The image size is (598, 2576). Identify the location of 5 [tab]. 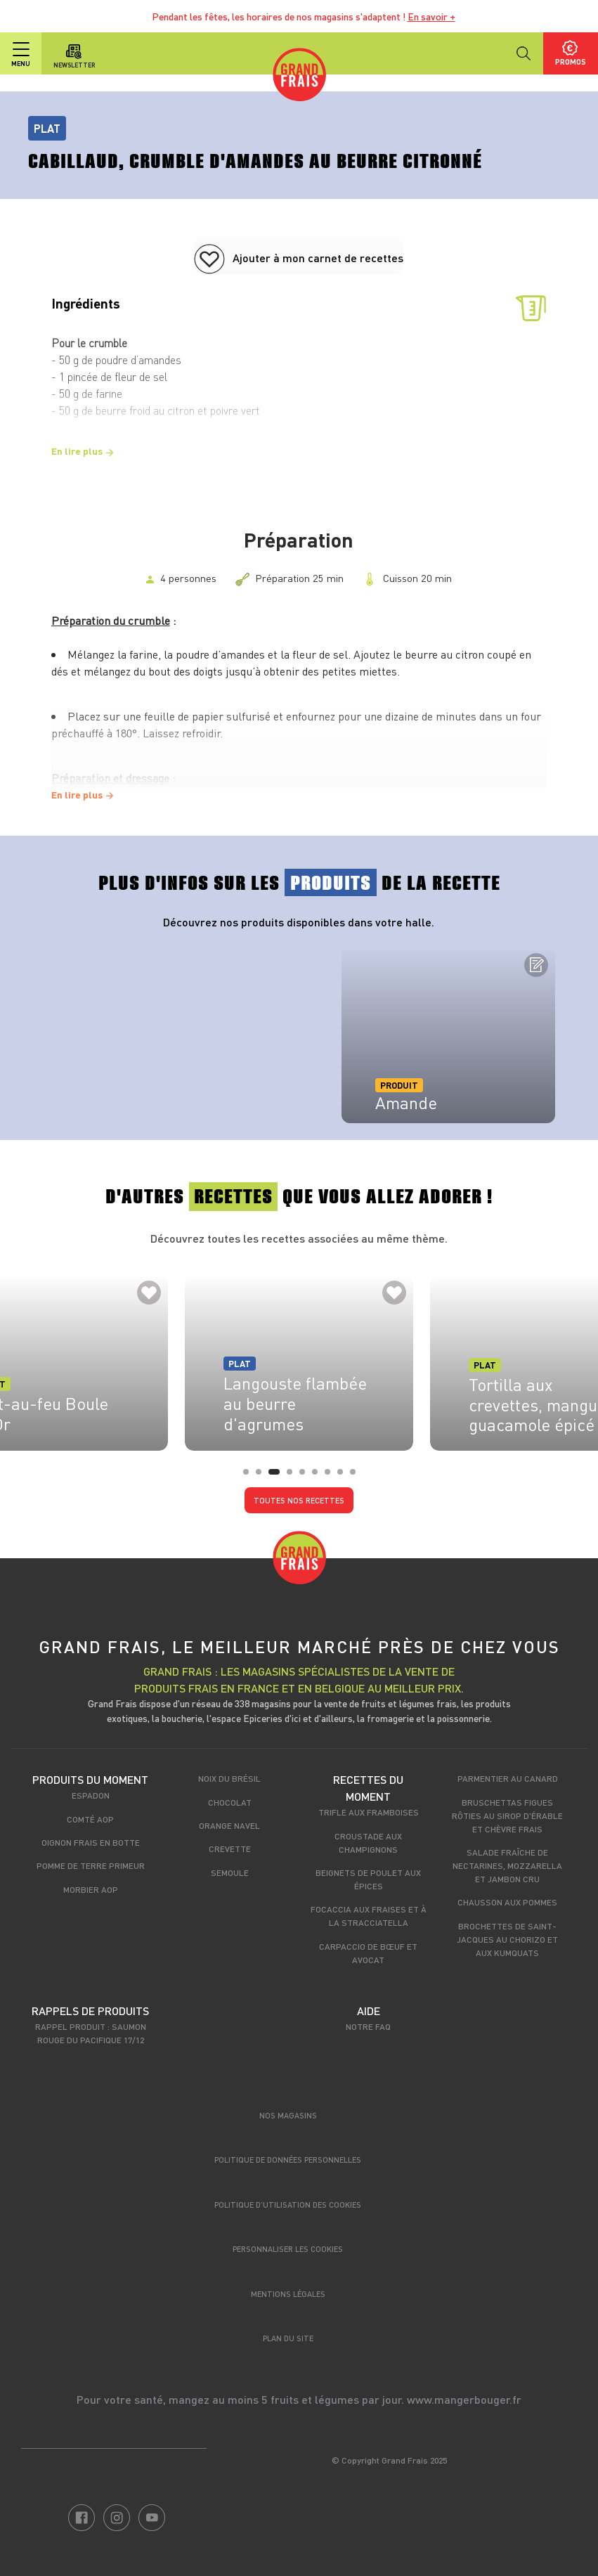
(306, 1476).